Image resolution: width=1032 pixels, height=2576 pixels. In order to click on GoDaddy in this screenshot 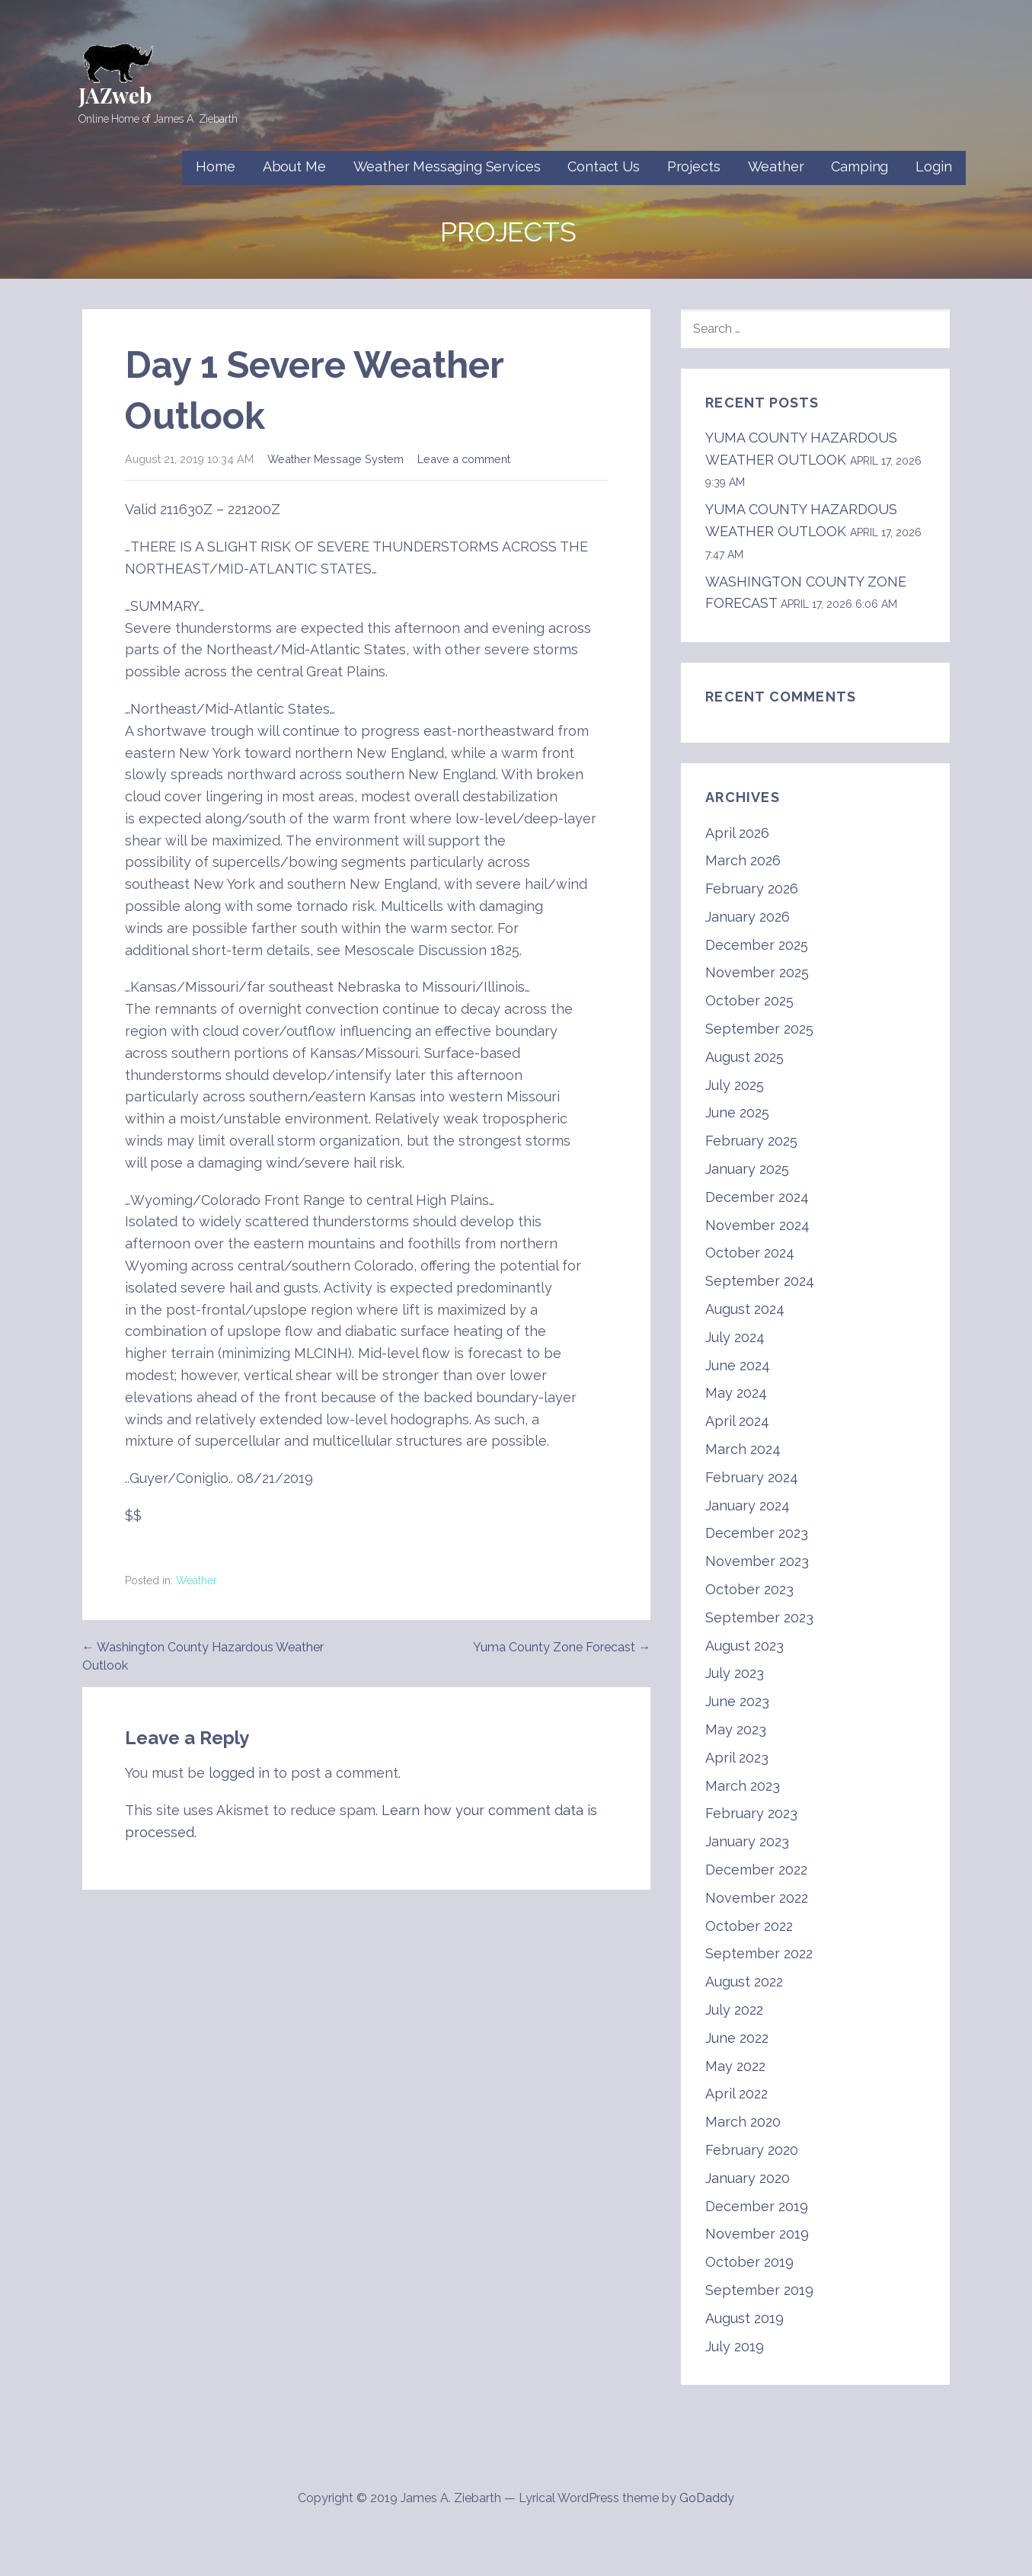, I will do `click(706, 2498)`.